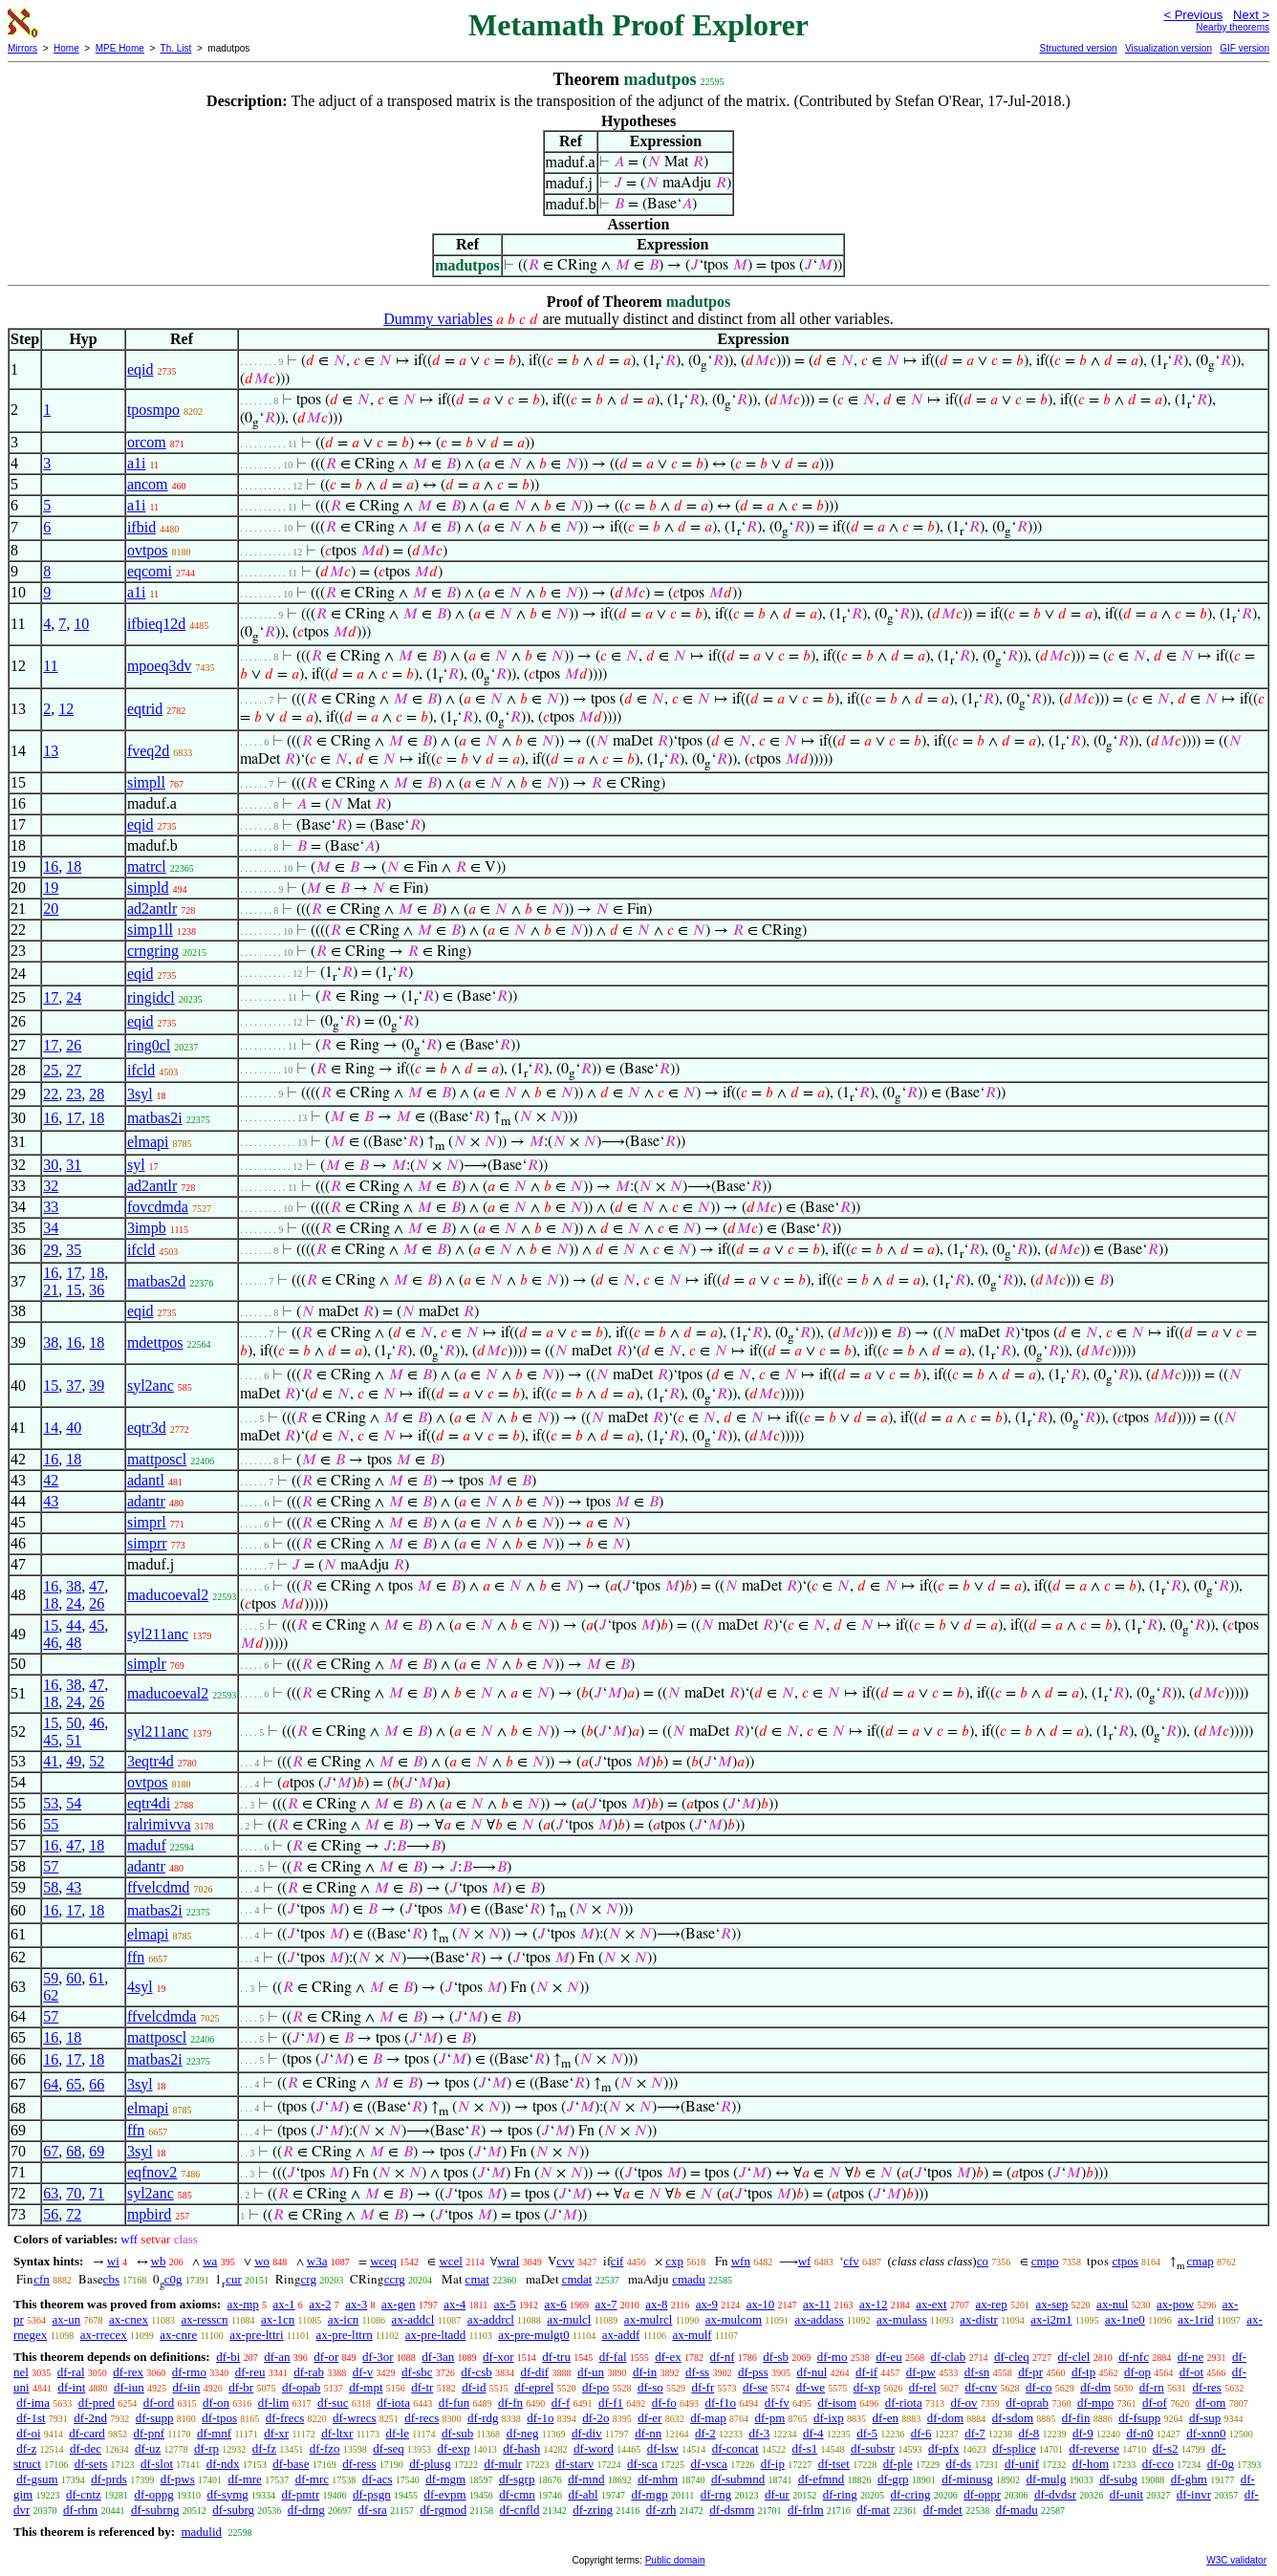  What do you see at coordinates (649, 2494) in the screenshot?
I see `df-mgp` at bounding box center [649, 2494].